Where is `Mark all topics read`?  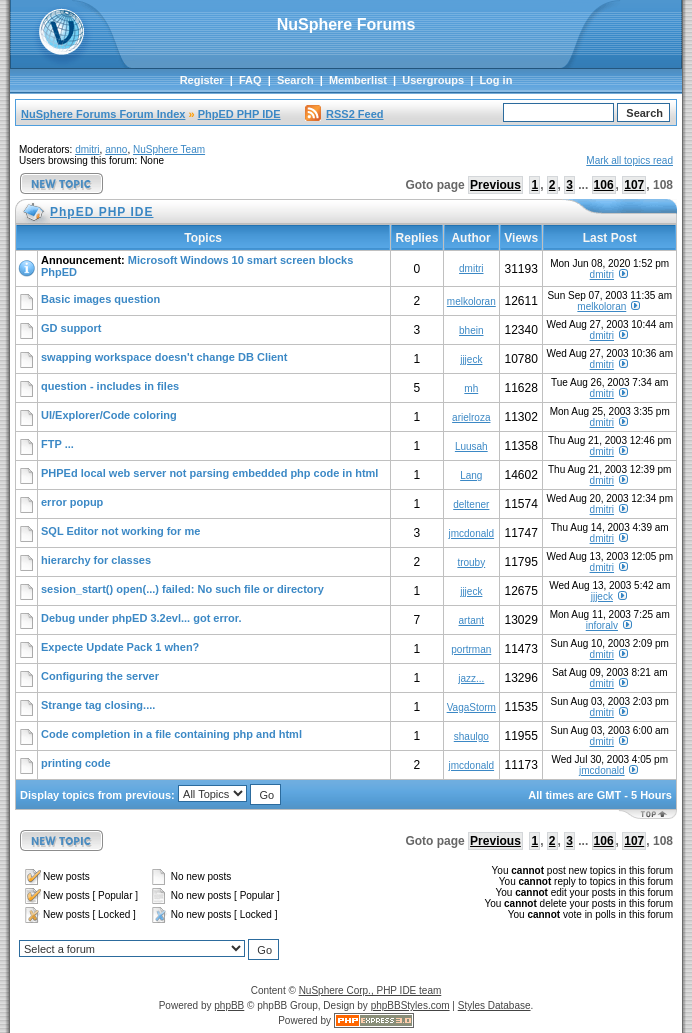
Mark all topics read is located at coordinates (629, 160).